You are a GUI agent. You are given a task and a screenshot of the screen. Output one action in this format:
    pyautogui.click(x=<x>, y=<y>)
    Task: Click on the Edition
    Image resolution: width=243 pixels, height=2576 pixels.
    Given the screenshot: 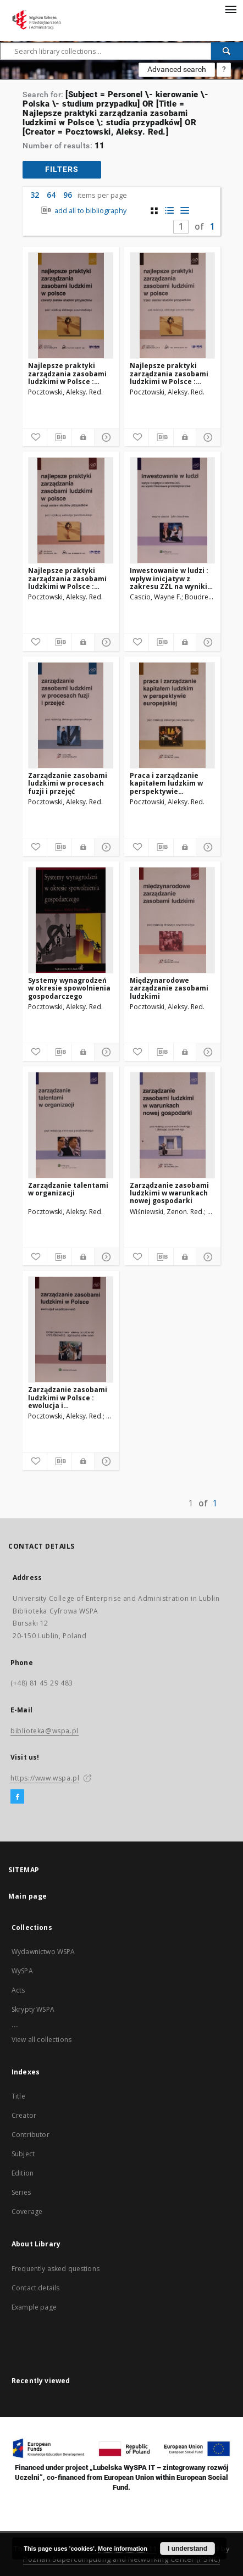 What is the action you would take?
    pyautogui.click(x=23, y=2173)
    